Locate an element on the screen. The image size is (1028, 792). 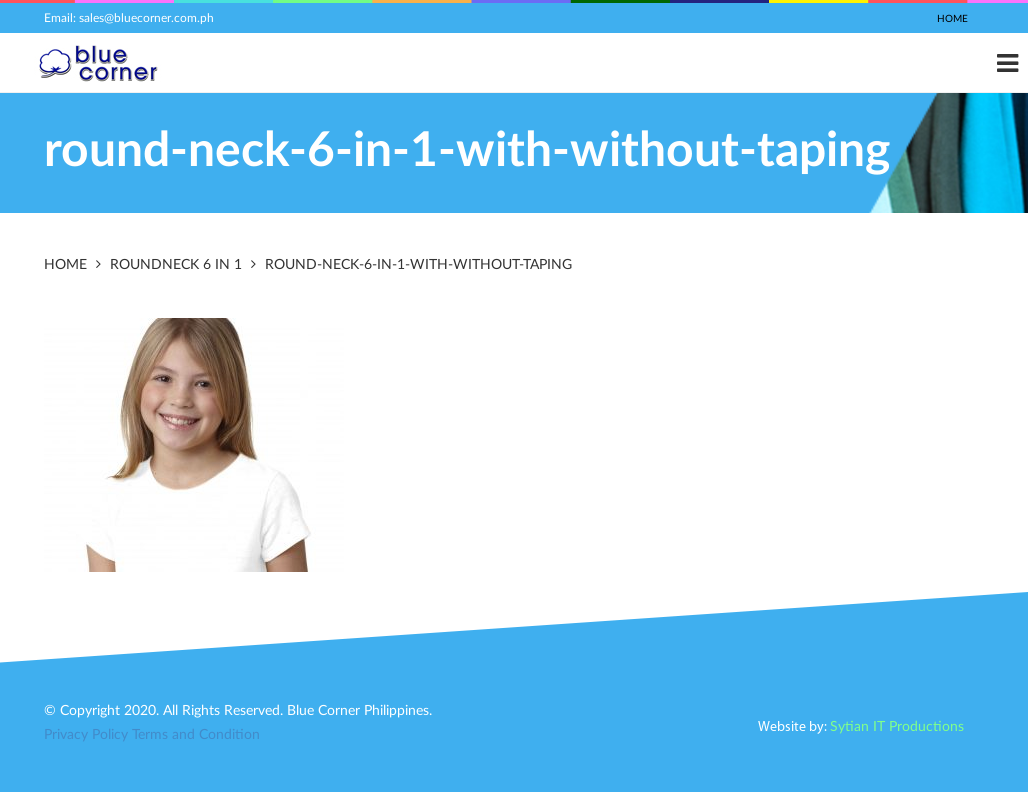
Sytian IT Productions is located at coordinates (897, 727).